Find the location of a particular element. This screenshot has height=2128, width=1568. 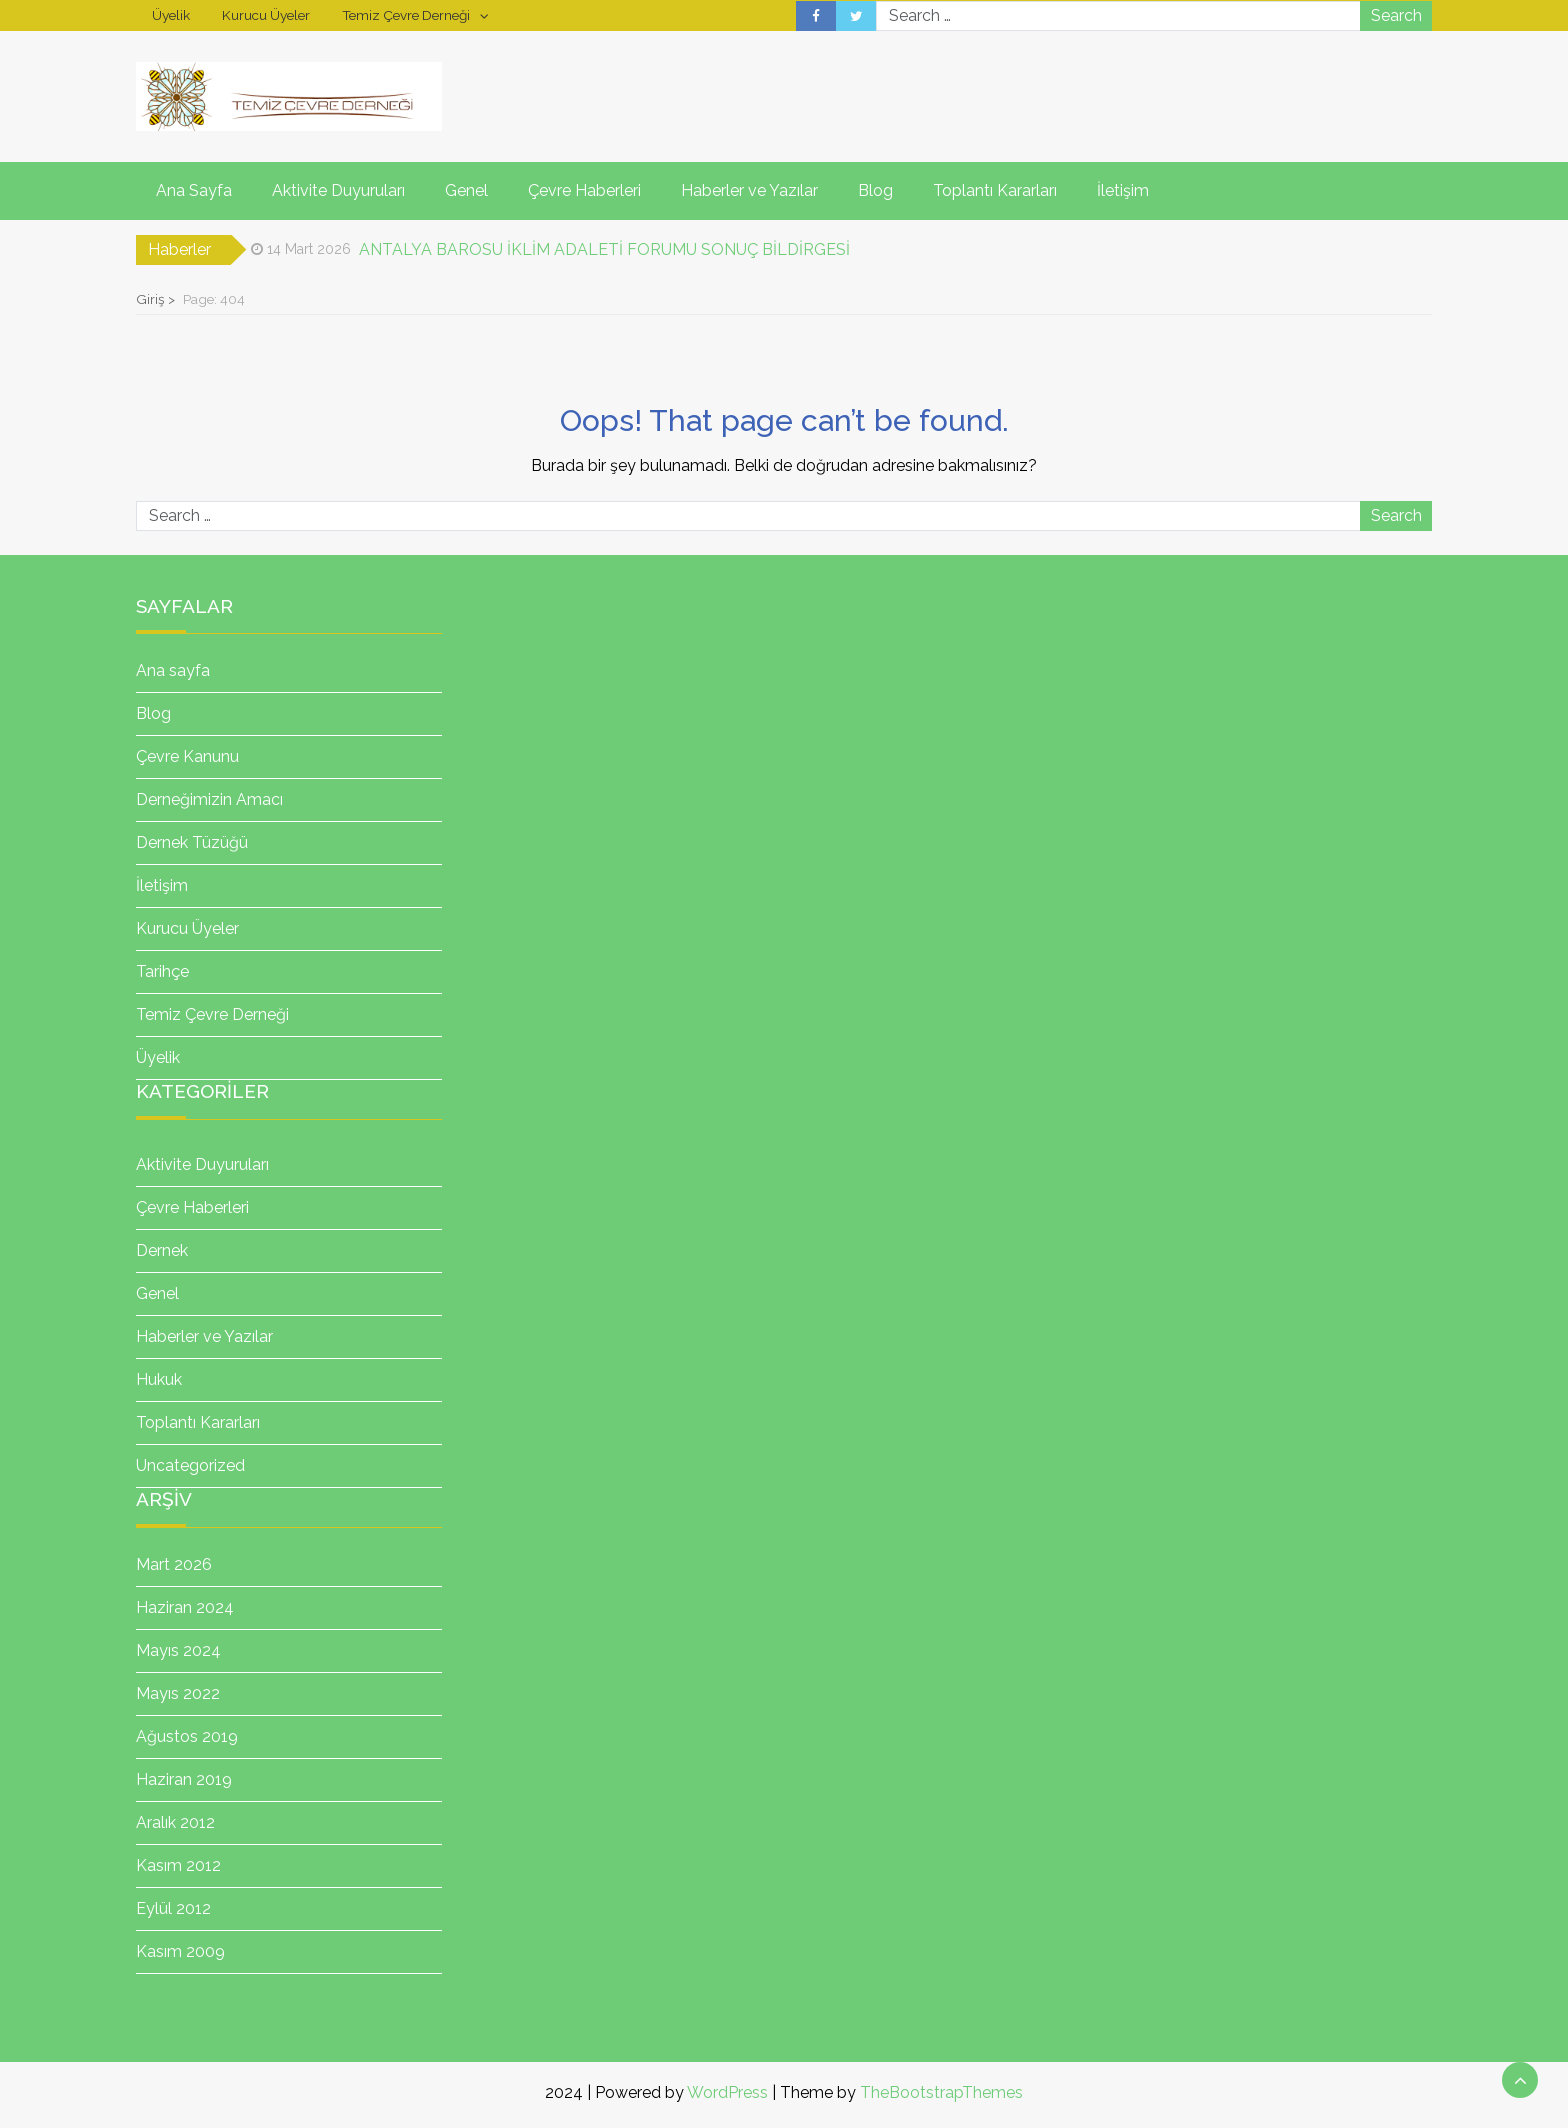

Aktivite Duyuruları is located at coordinates (338, 190).